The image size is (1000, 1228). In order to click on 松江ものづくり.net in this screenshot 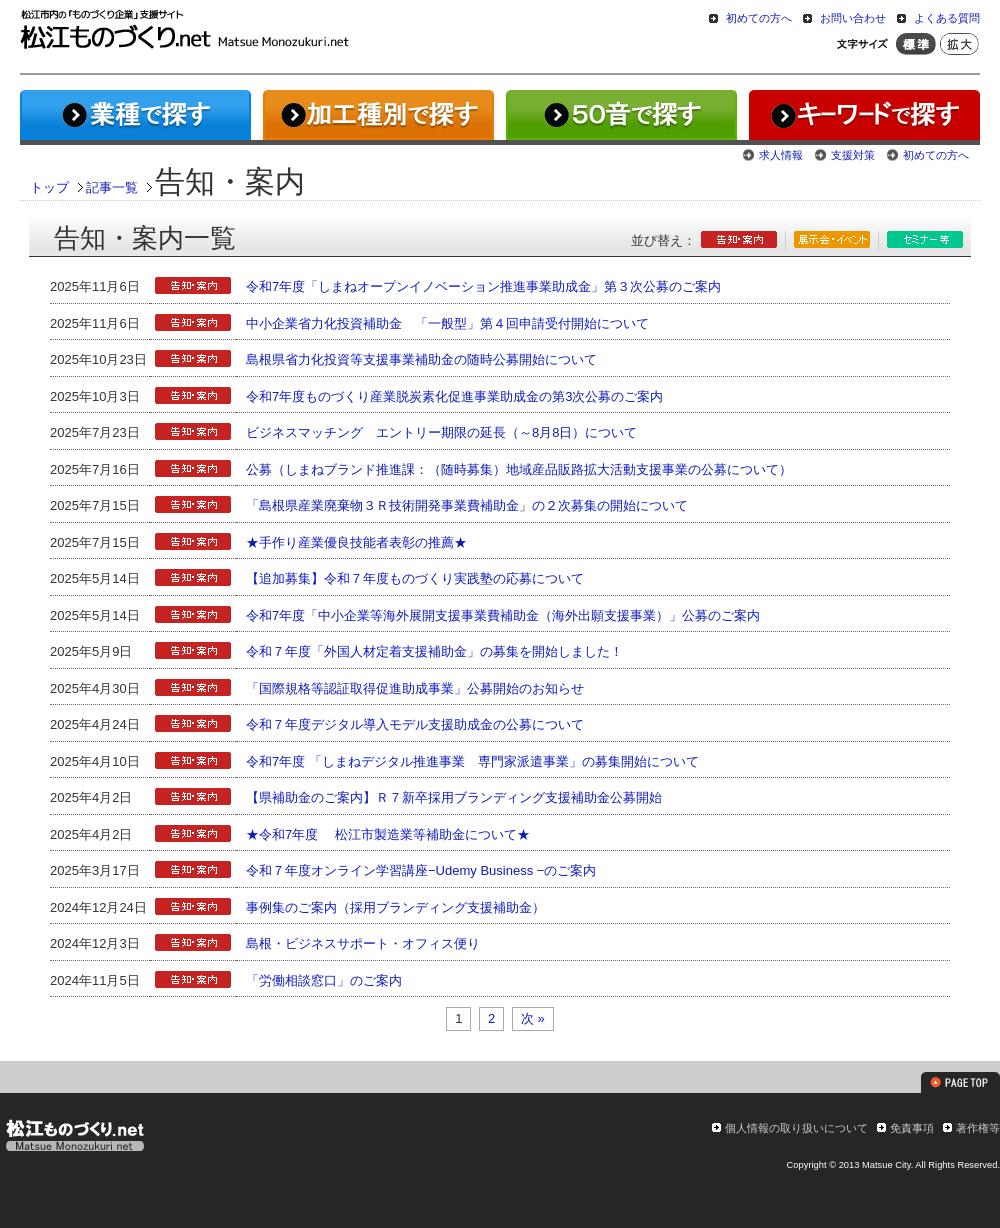, I will do `click(74, 1138)`.